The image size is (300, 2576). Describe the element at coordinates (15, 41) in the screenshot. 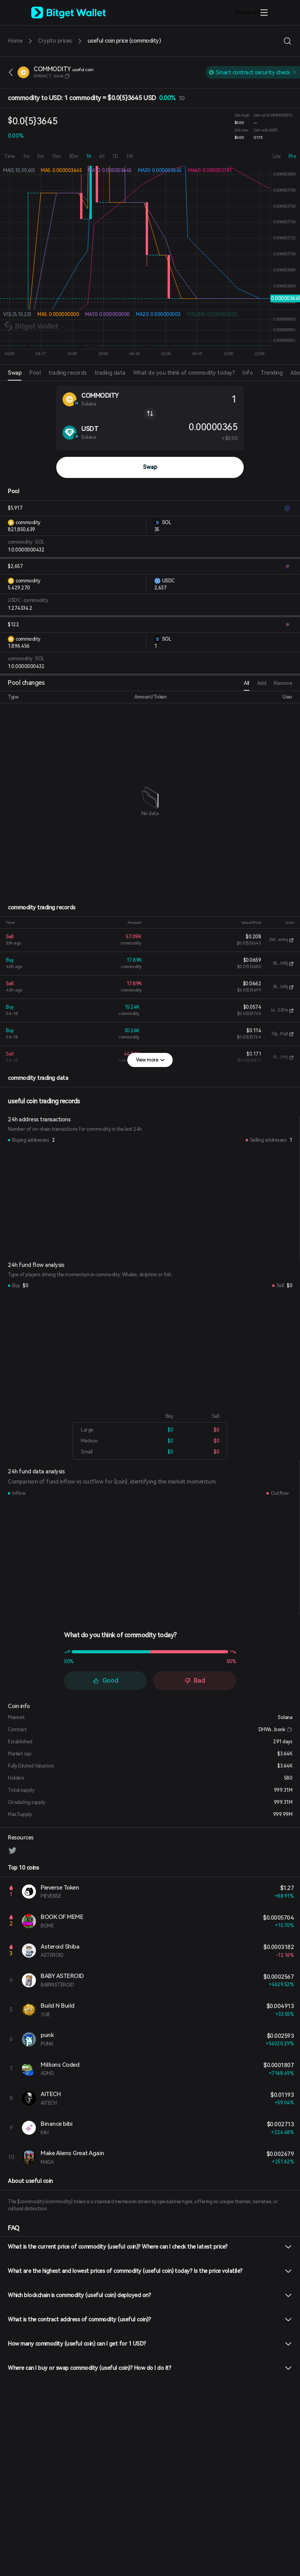

I see `Home` at that location.